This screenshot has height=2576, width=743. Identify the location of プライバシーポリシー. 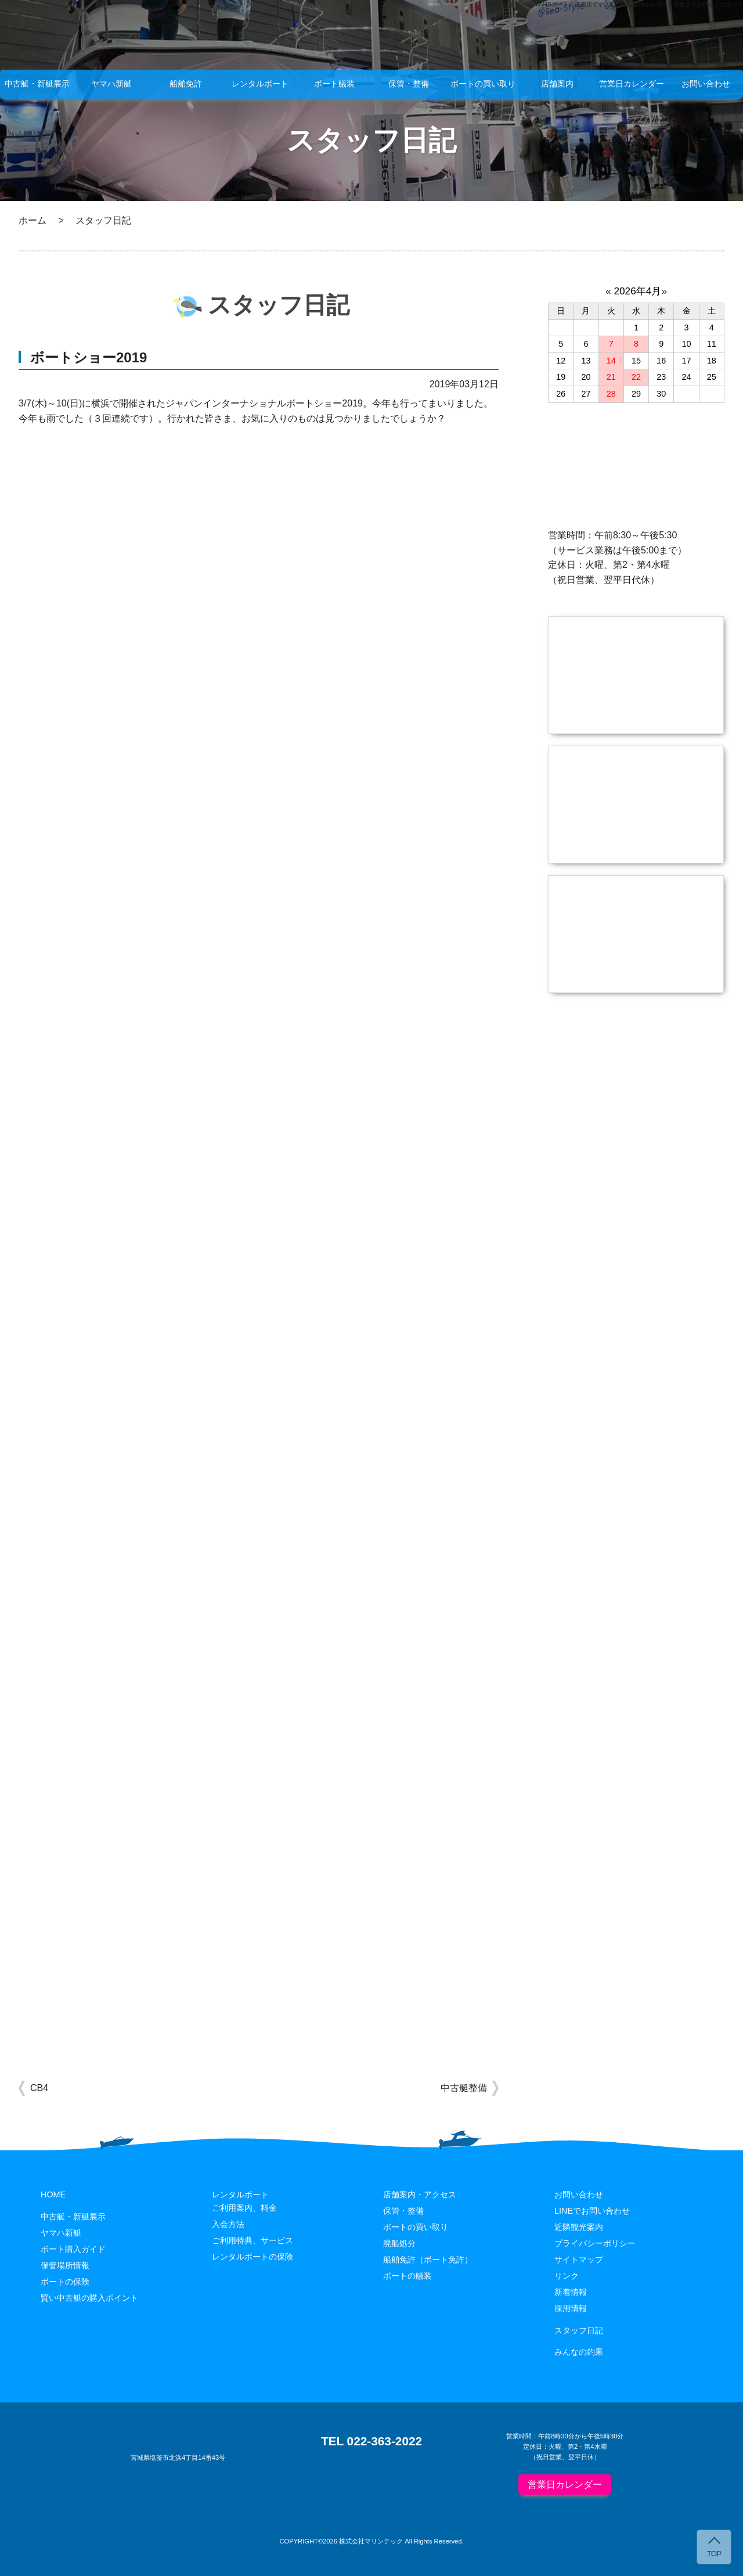
(595, 2243).